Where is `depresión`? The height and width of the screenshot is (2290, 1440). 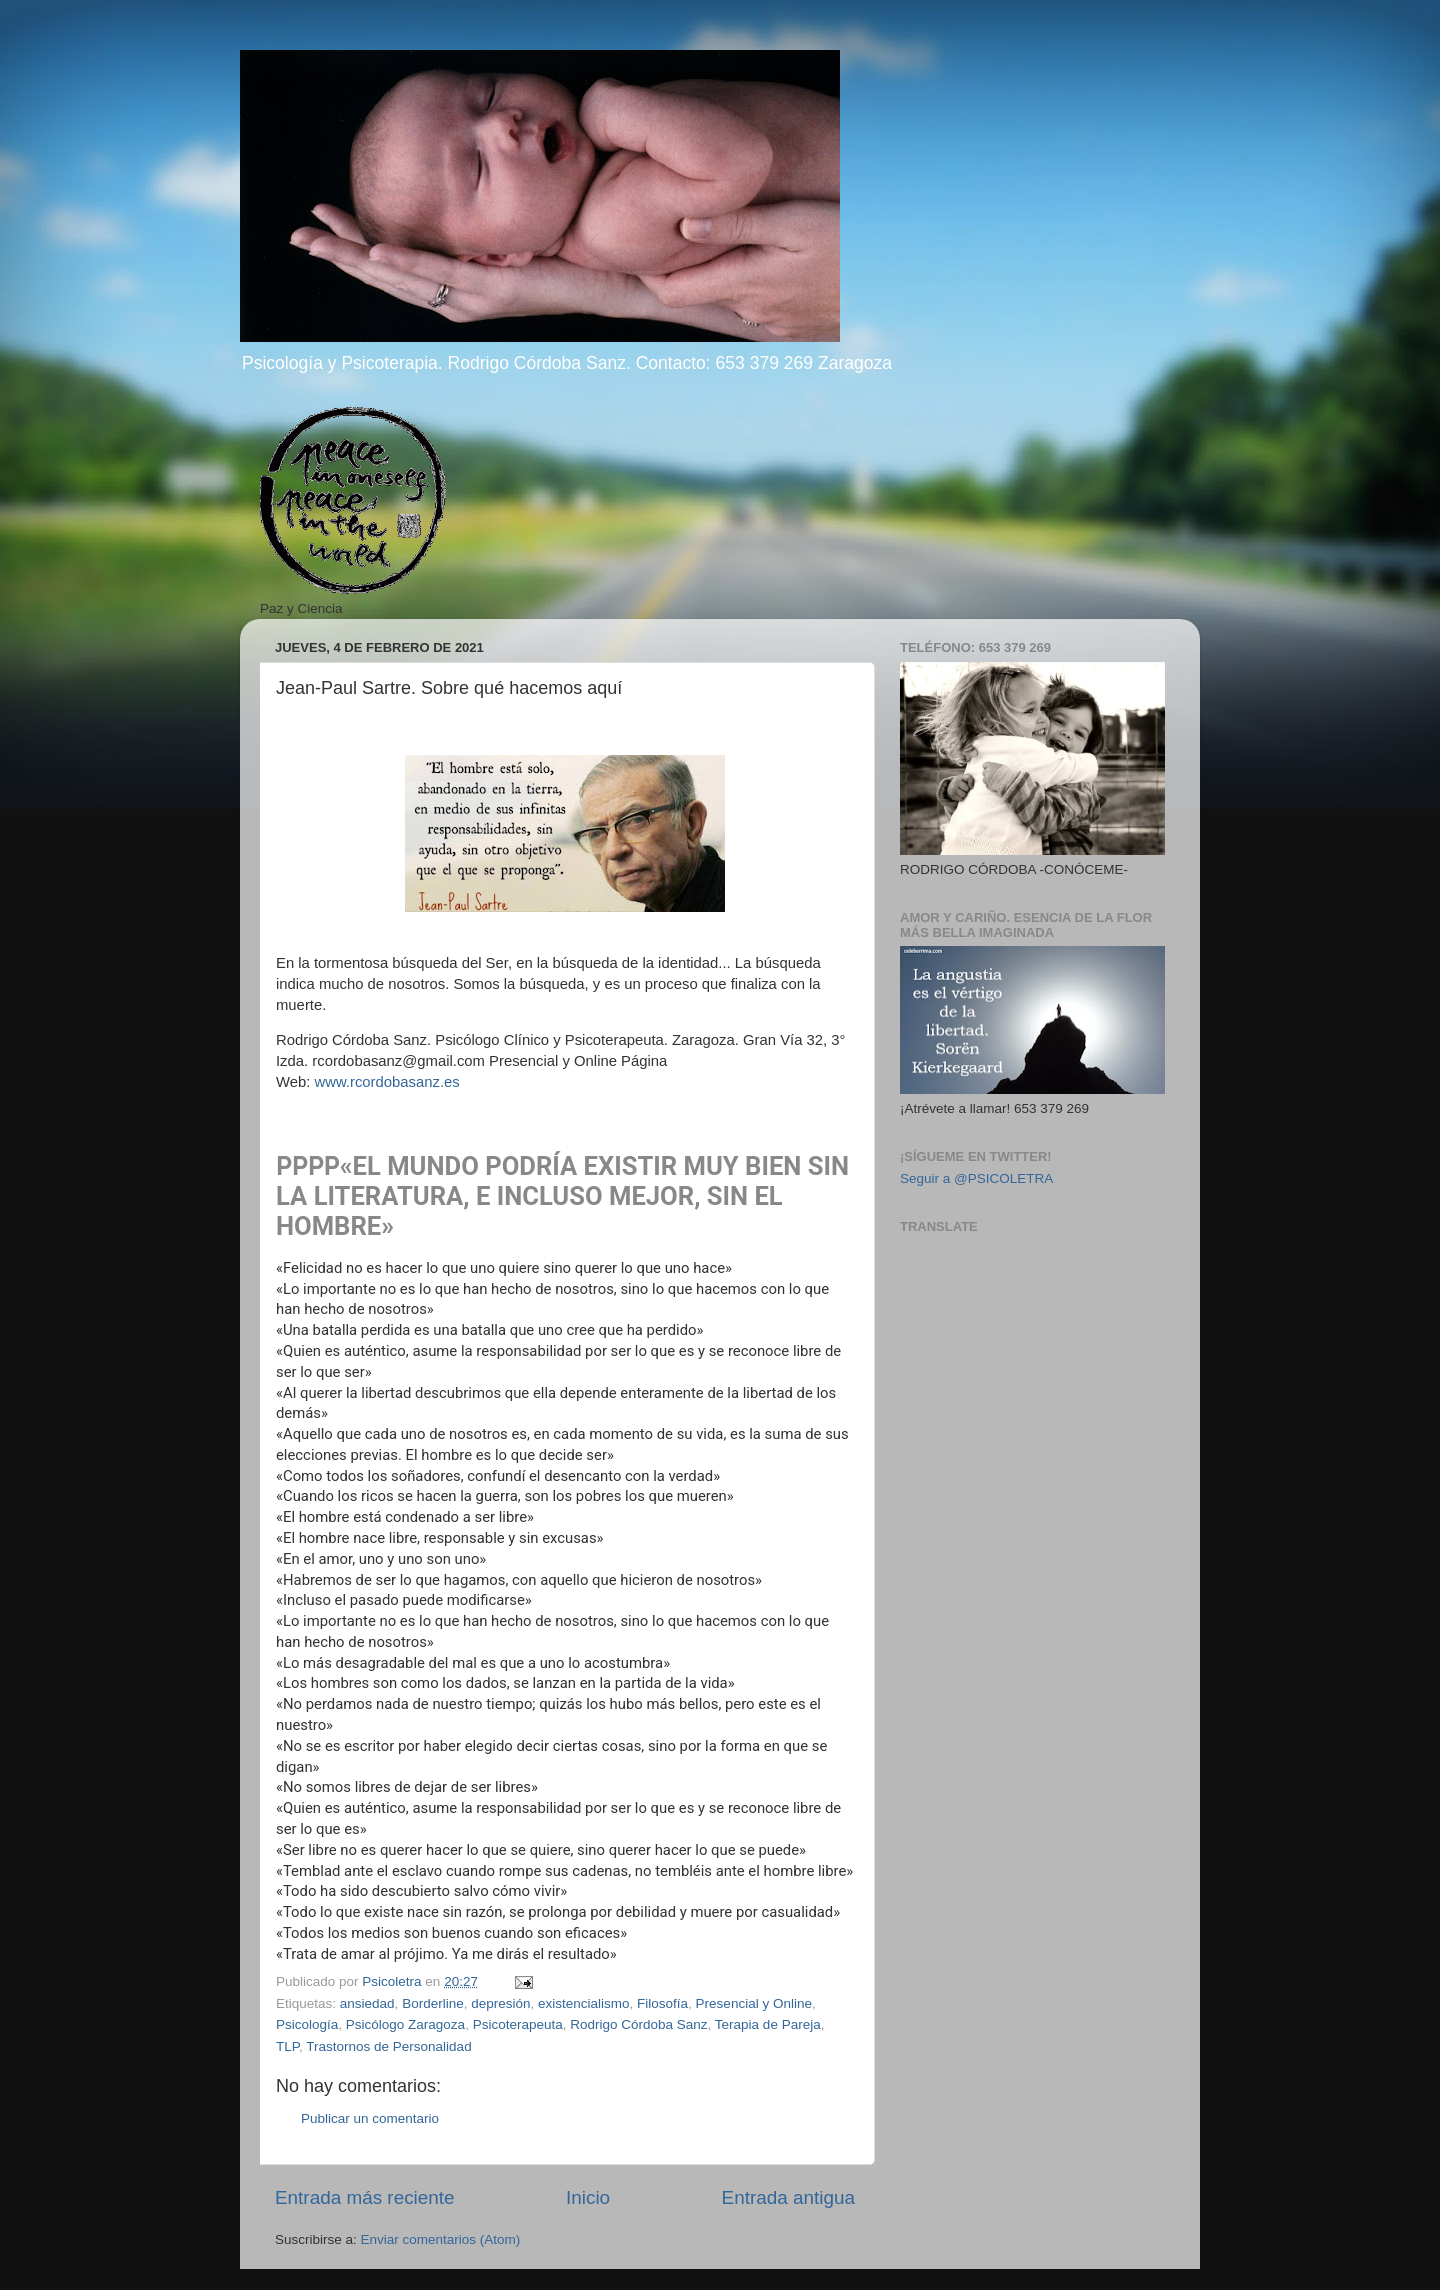
depresión is located at coordinates (500, 2003).